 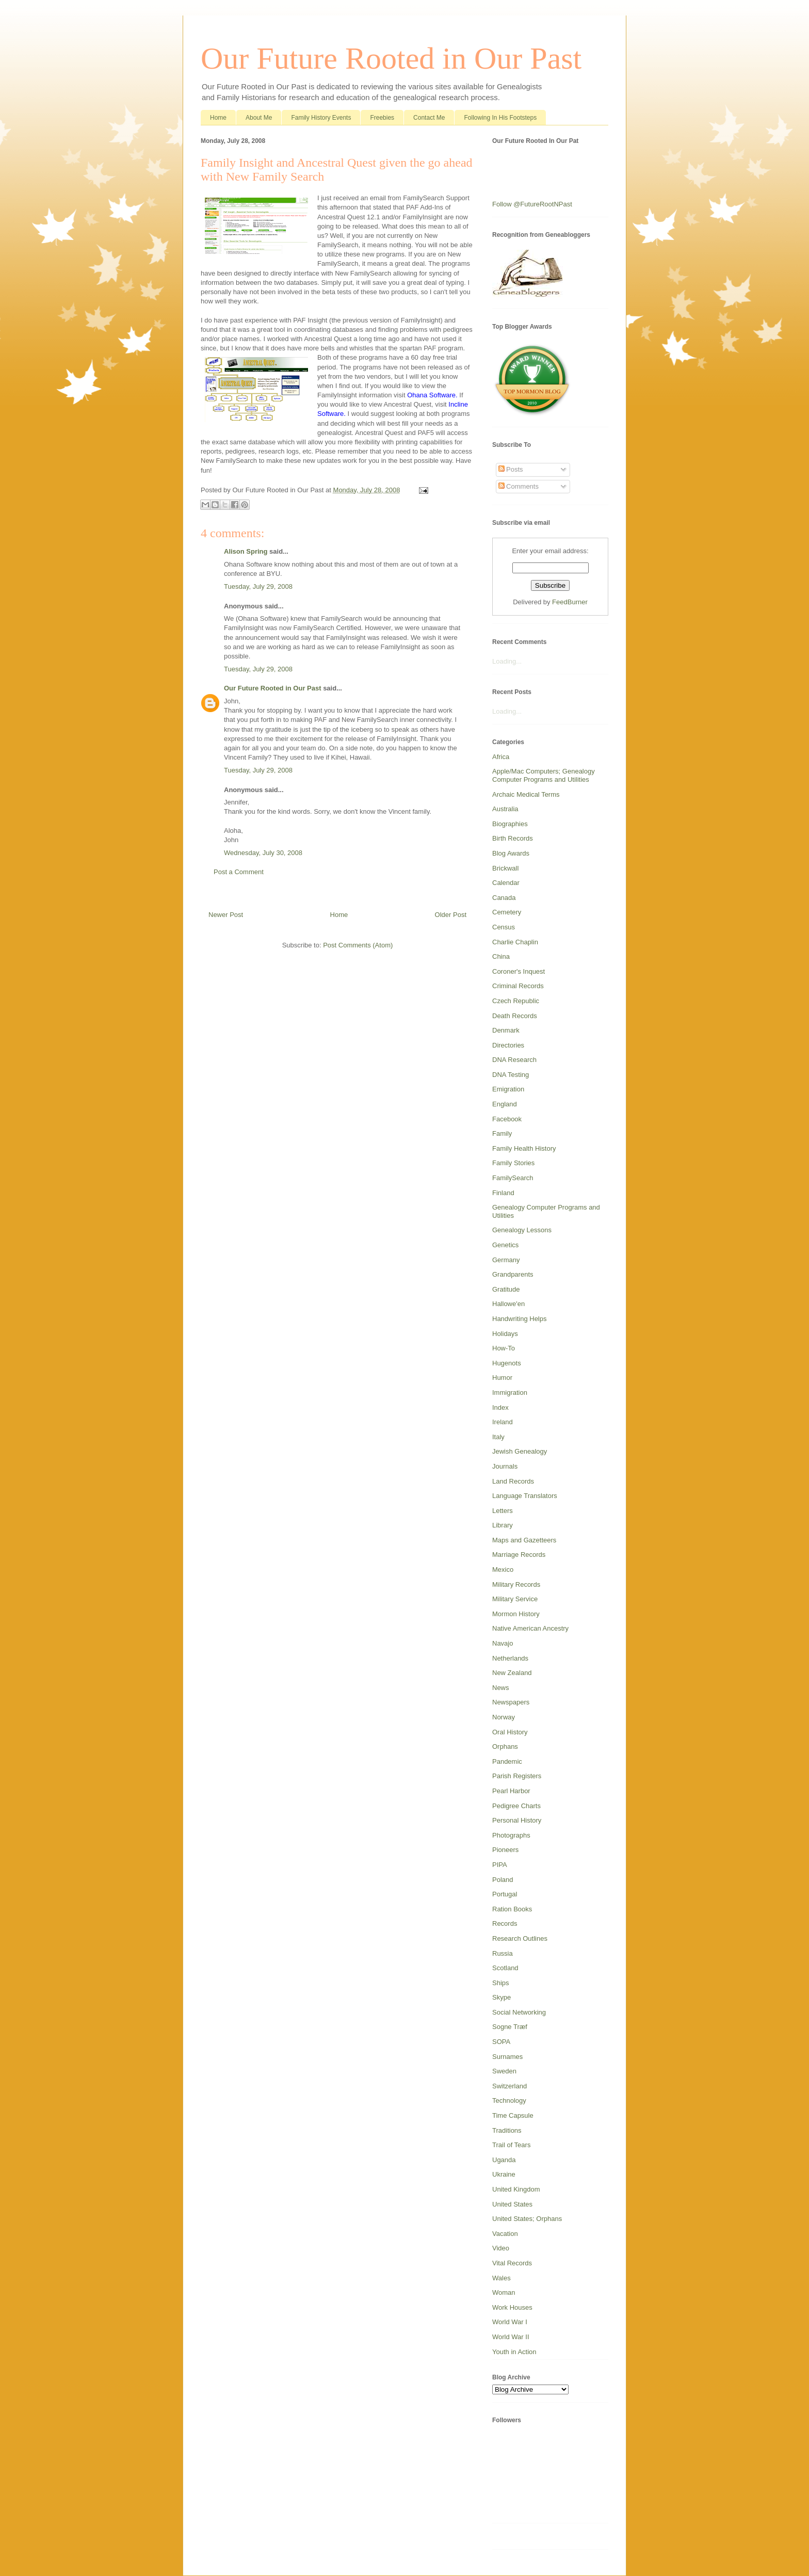 I want to click on Ships, so click(x=500, y=1983).